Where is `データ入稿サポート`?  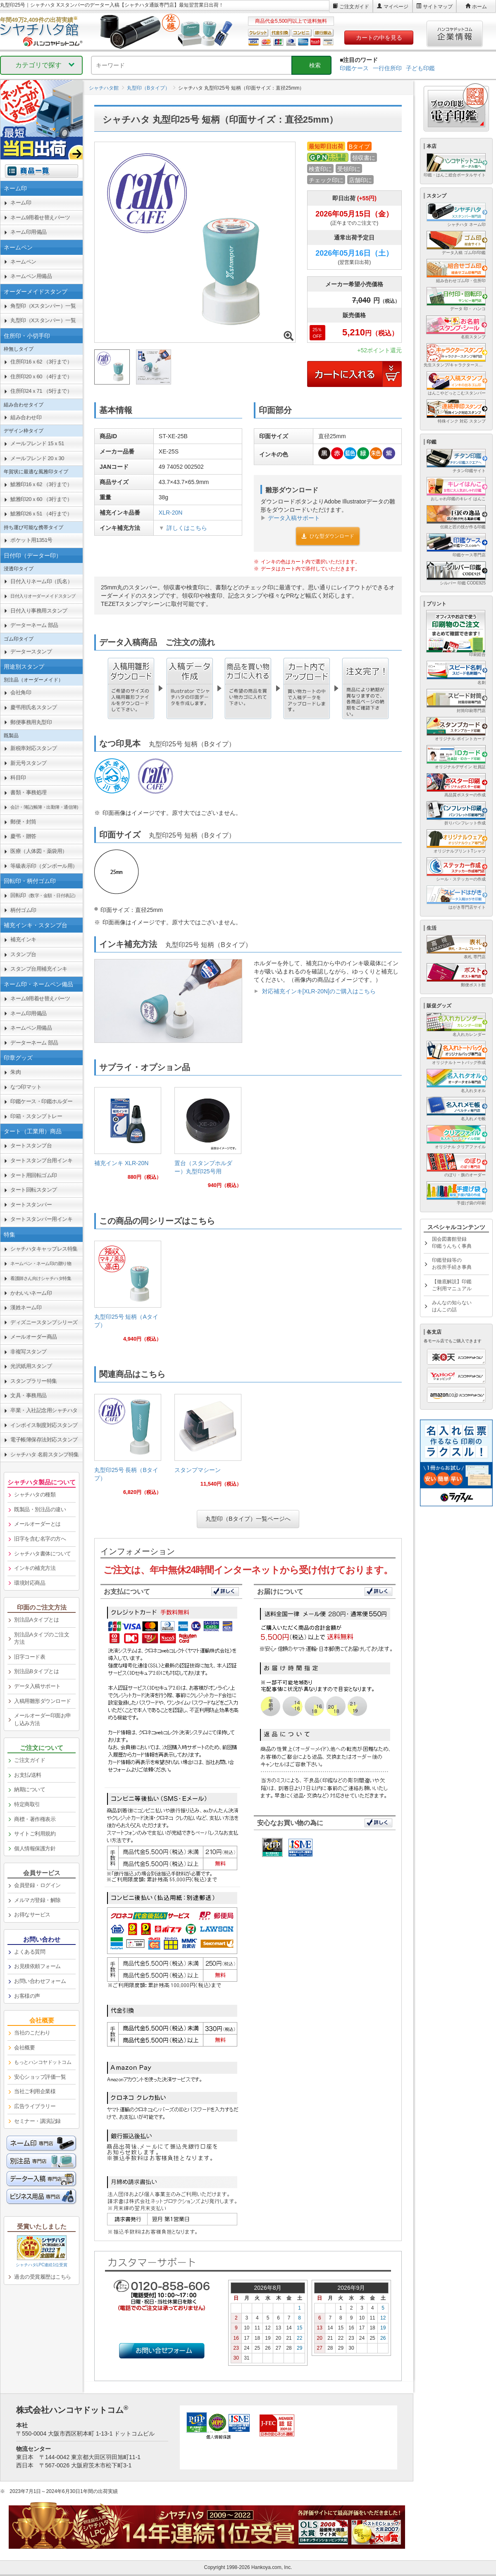 データ入稿サポート is located at coordinates (294, 518).